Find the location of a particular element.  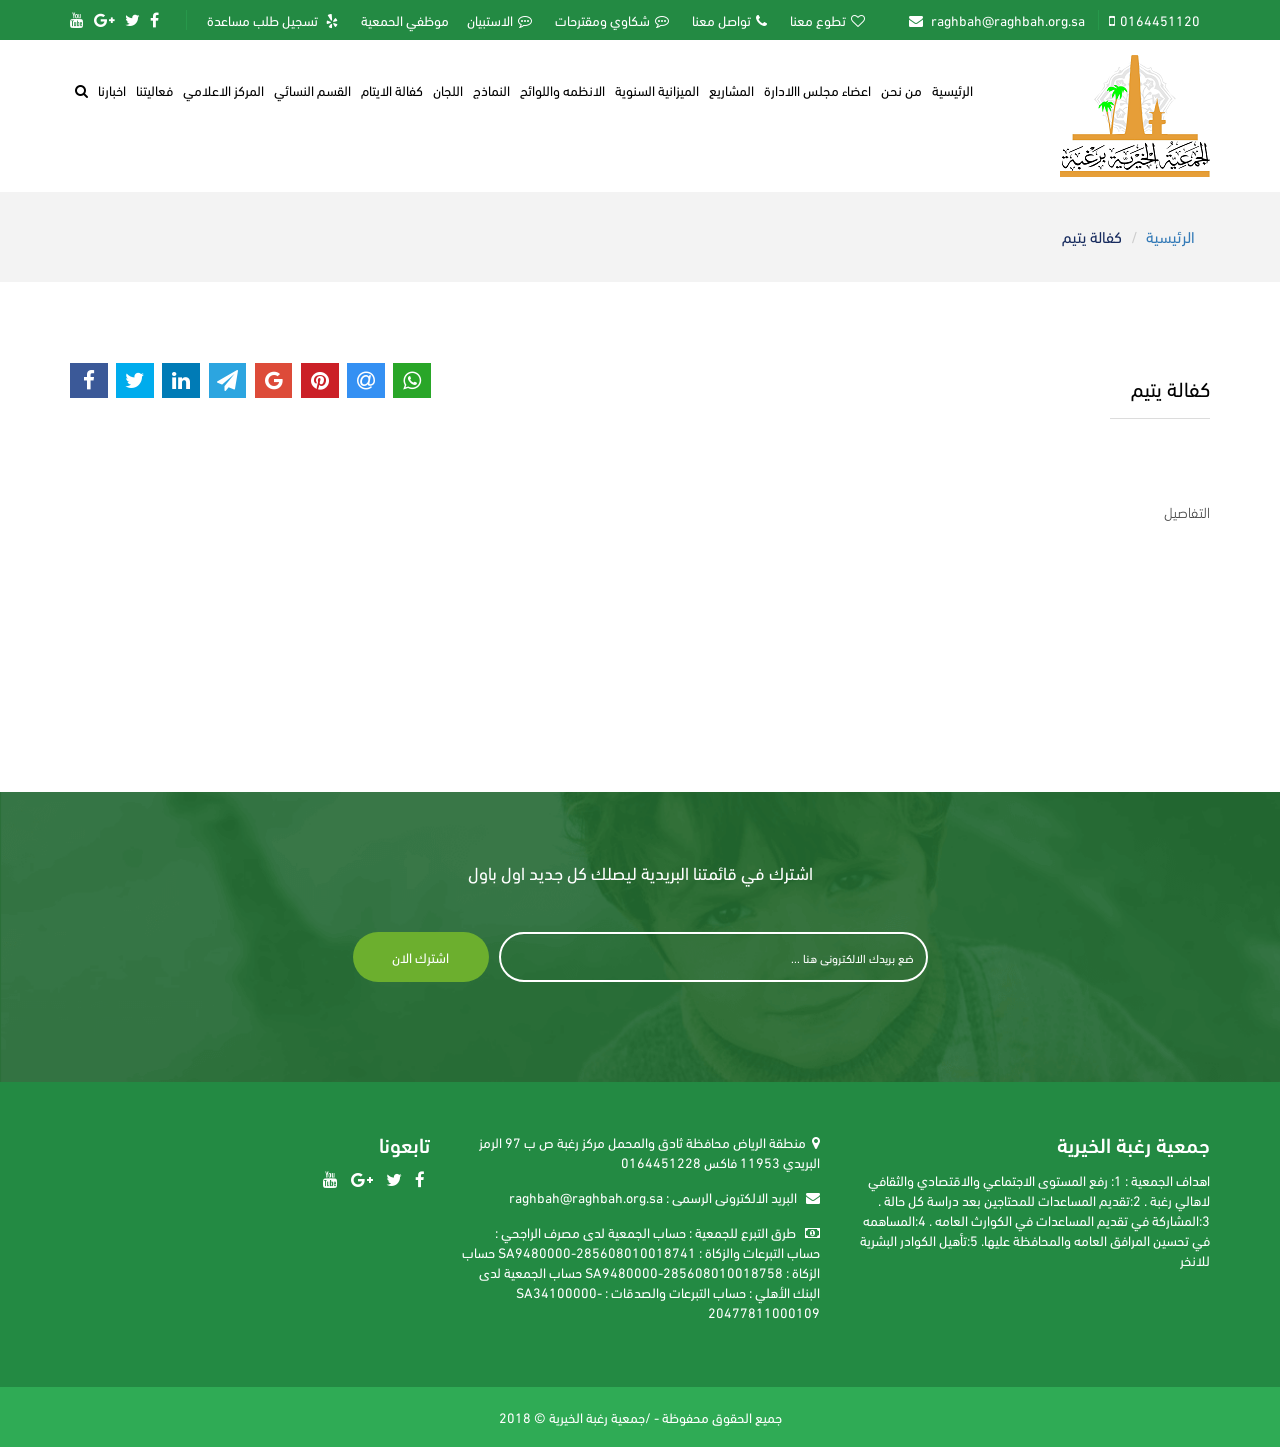

موظفي الحمعية is located at coordinates (405, 20).